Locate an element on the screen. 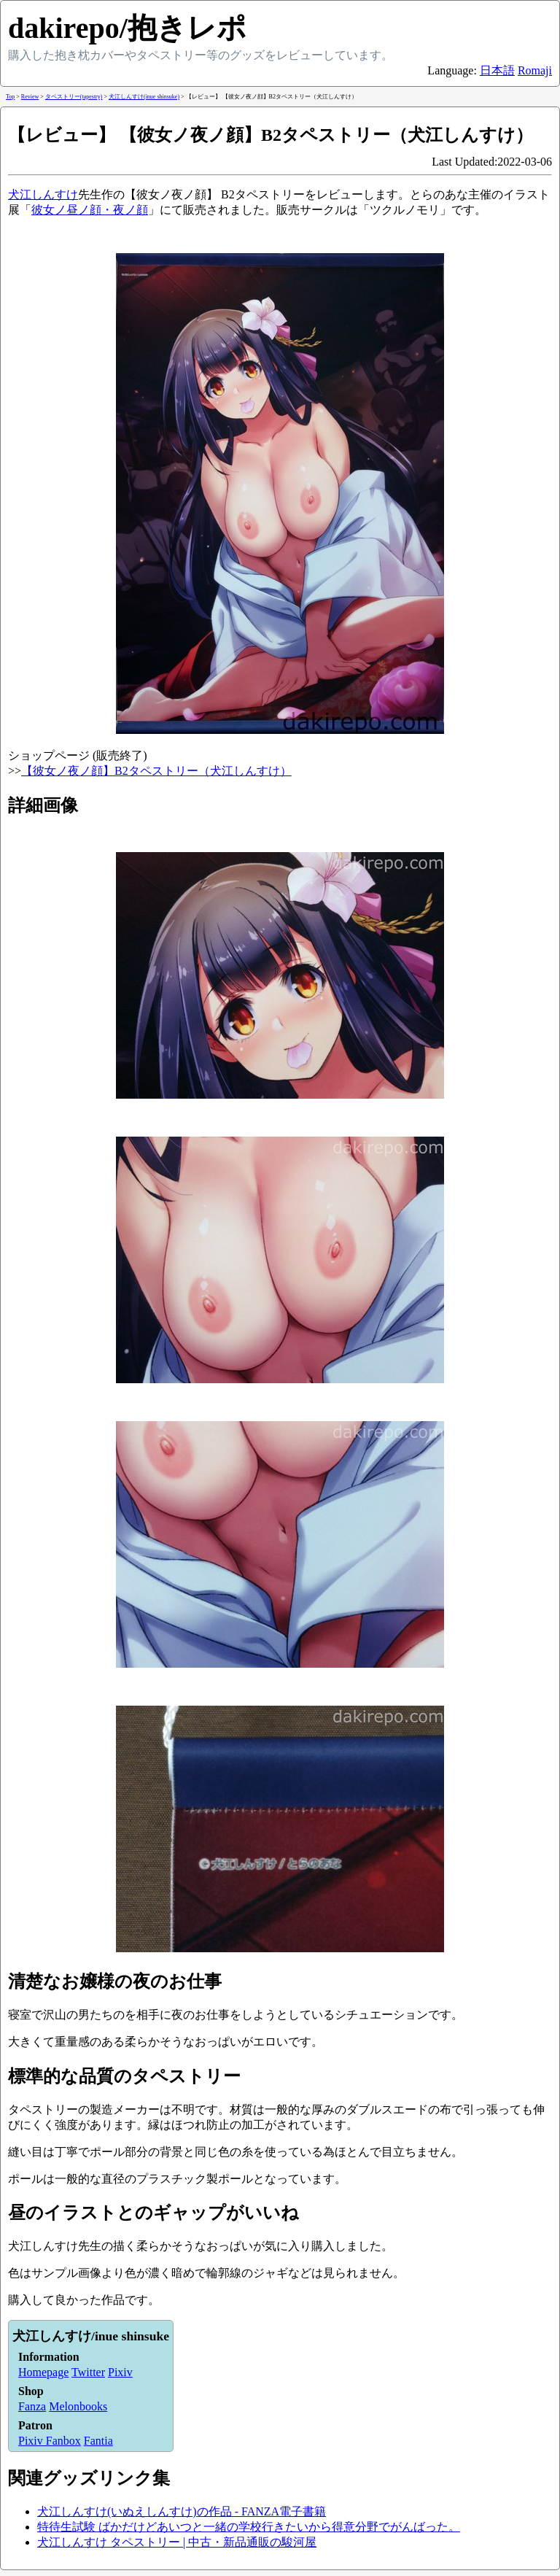 This screenshot has height=2576, width=560. Pixiv Fanbox is located at coordinates (49, 2440).